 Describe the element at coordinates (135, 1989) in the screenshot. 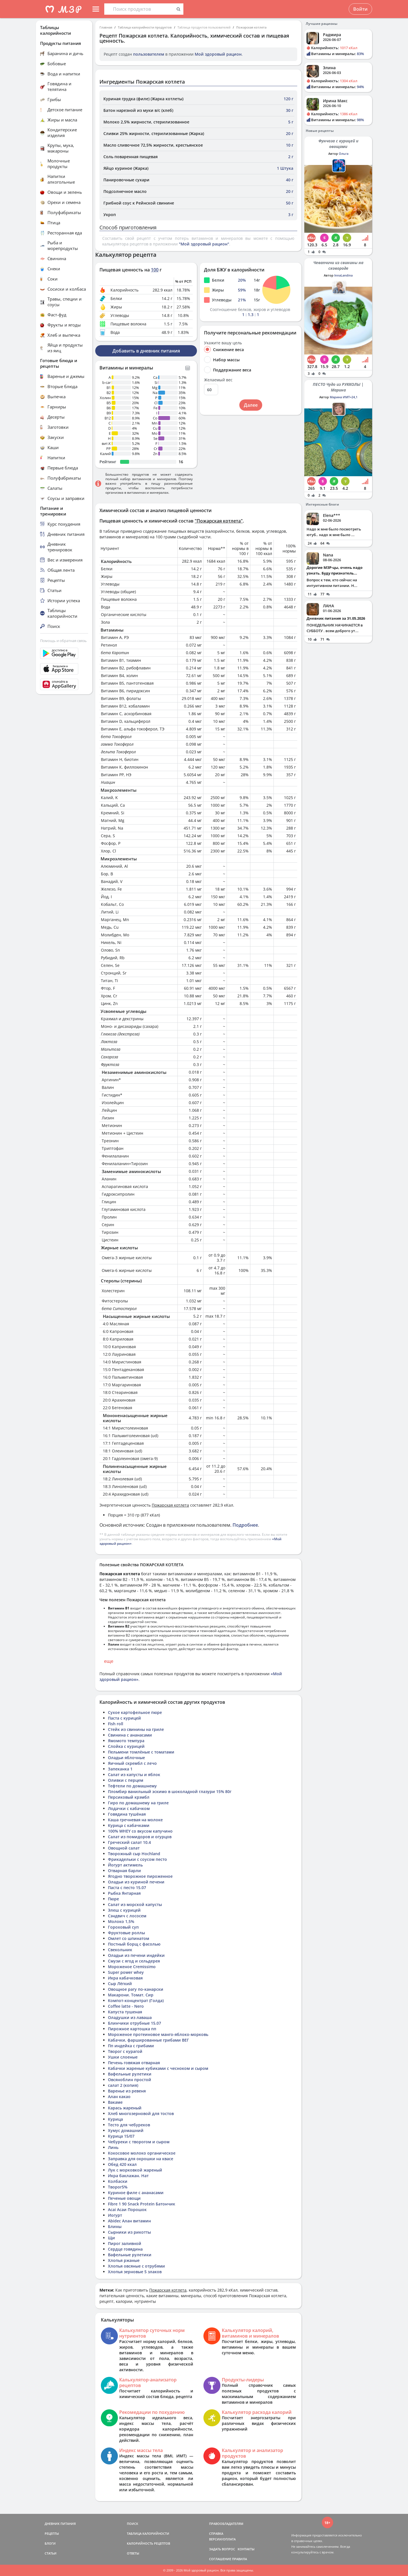

I see `Овощное рагу по-канарски` at that location.